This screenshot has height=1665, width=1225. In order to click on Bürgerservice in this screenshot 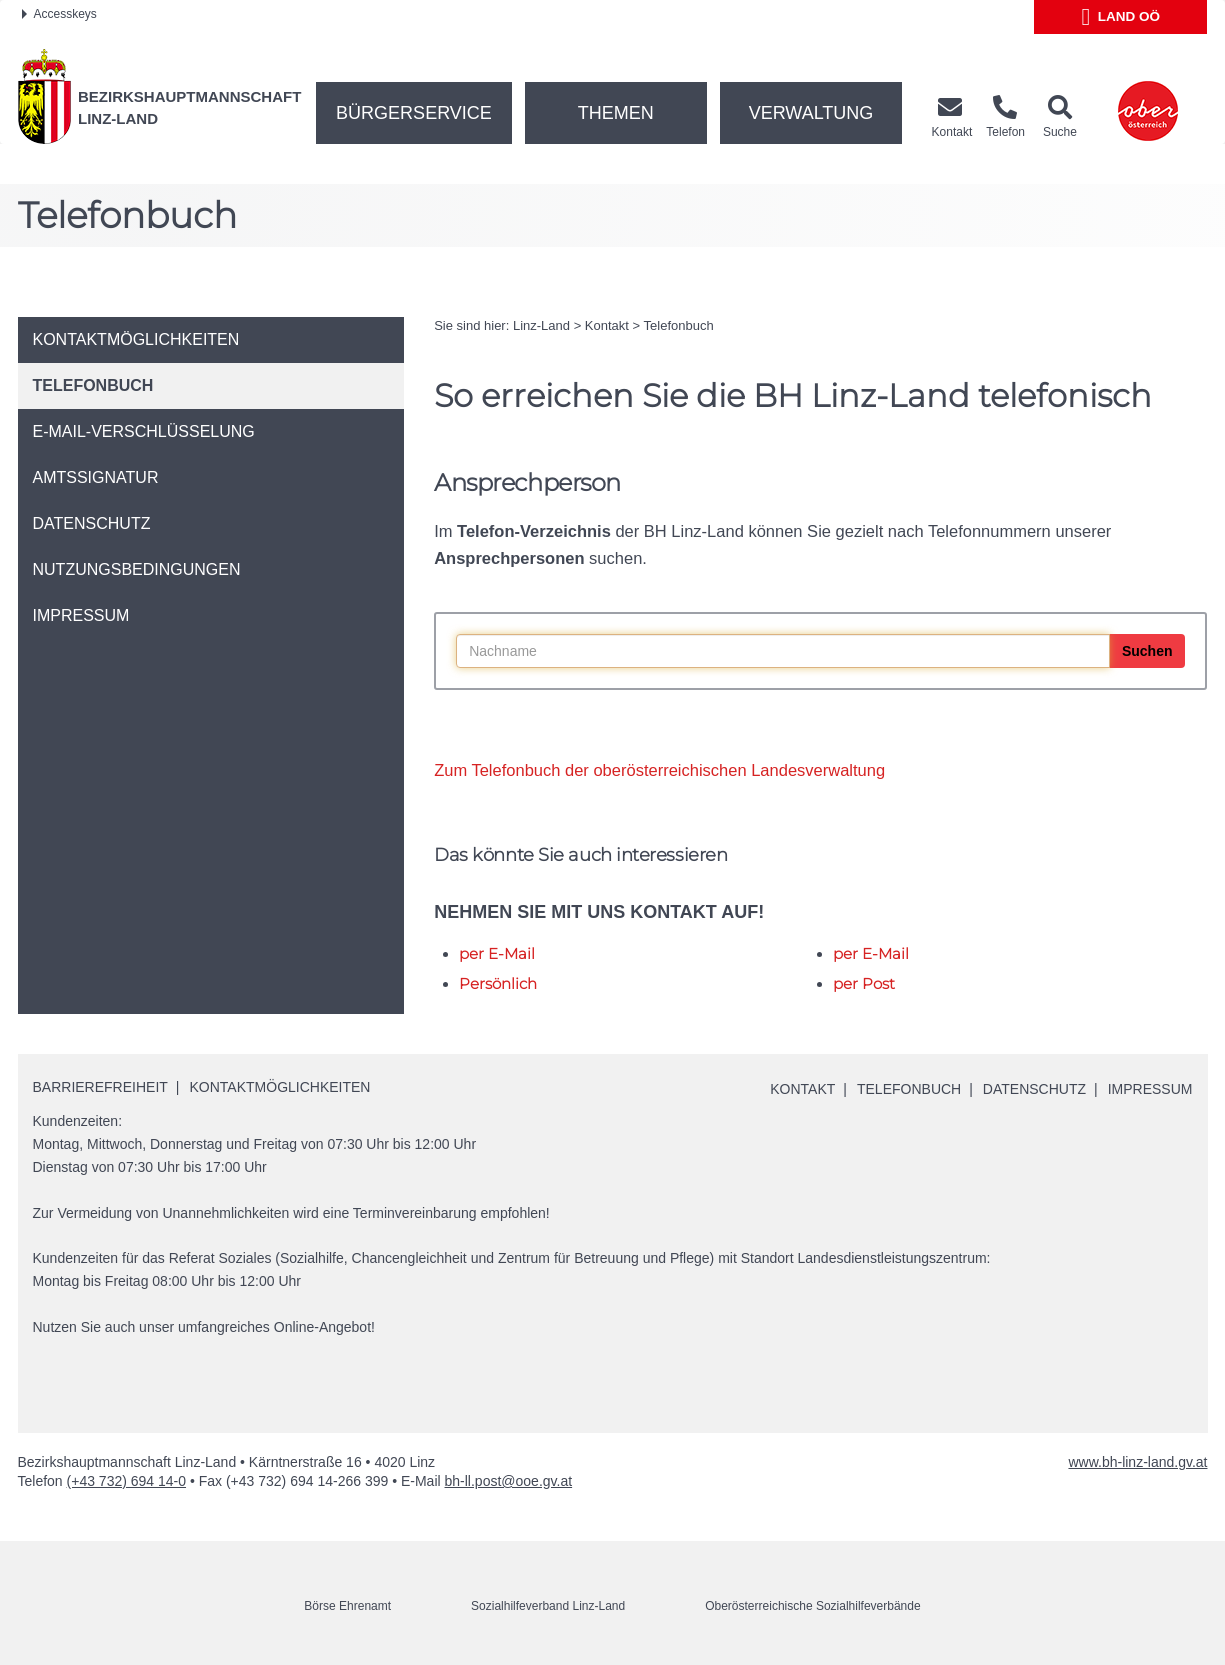, I will do `click(414, 113)`.